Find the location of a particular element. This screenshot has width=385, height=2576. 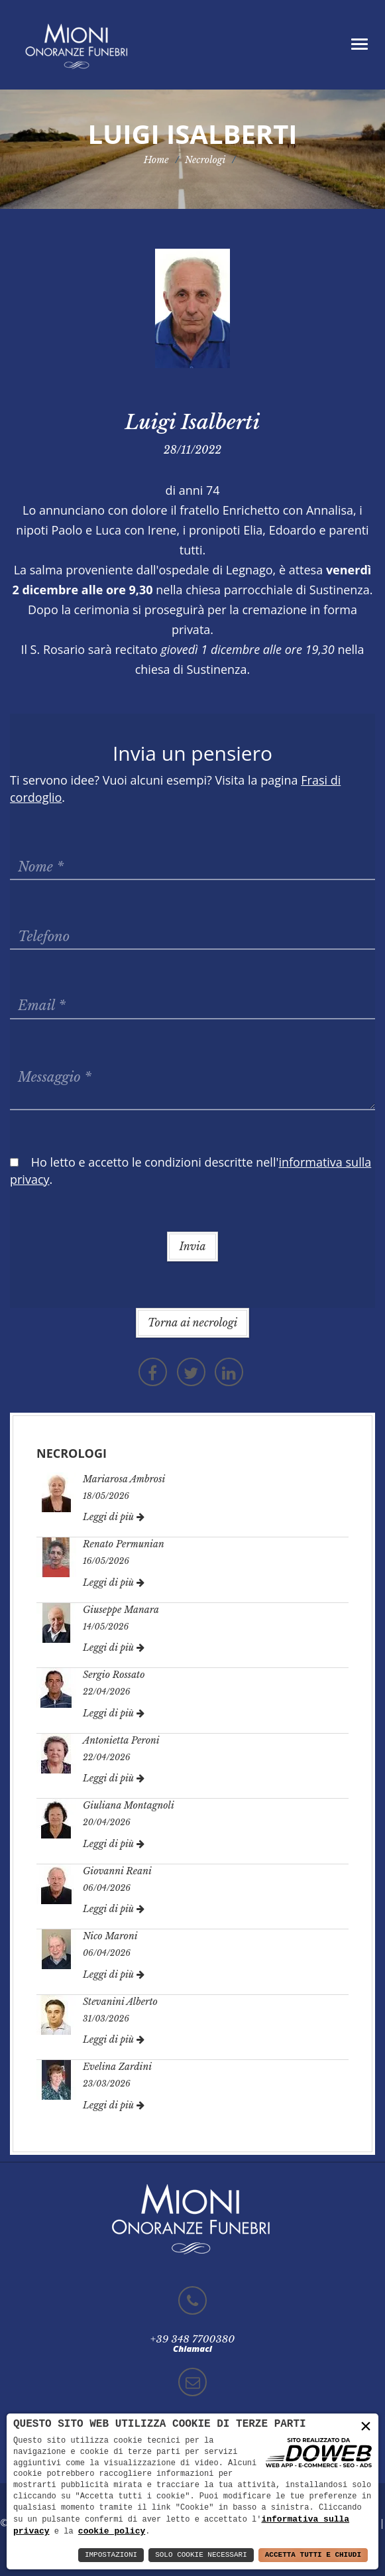

Necrologi is located at coordinates (205, 160).